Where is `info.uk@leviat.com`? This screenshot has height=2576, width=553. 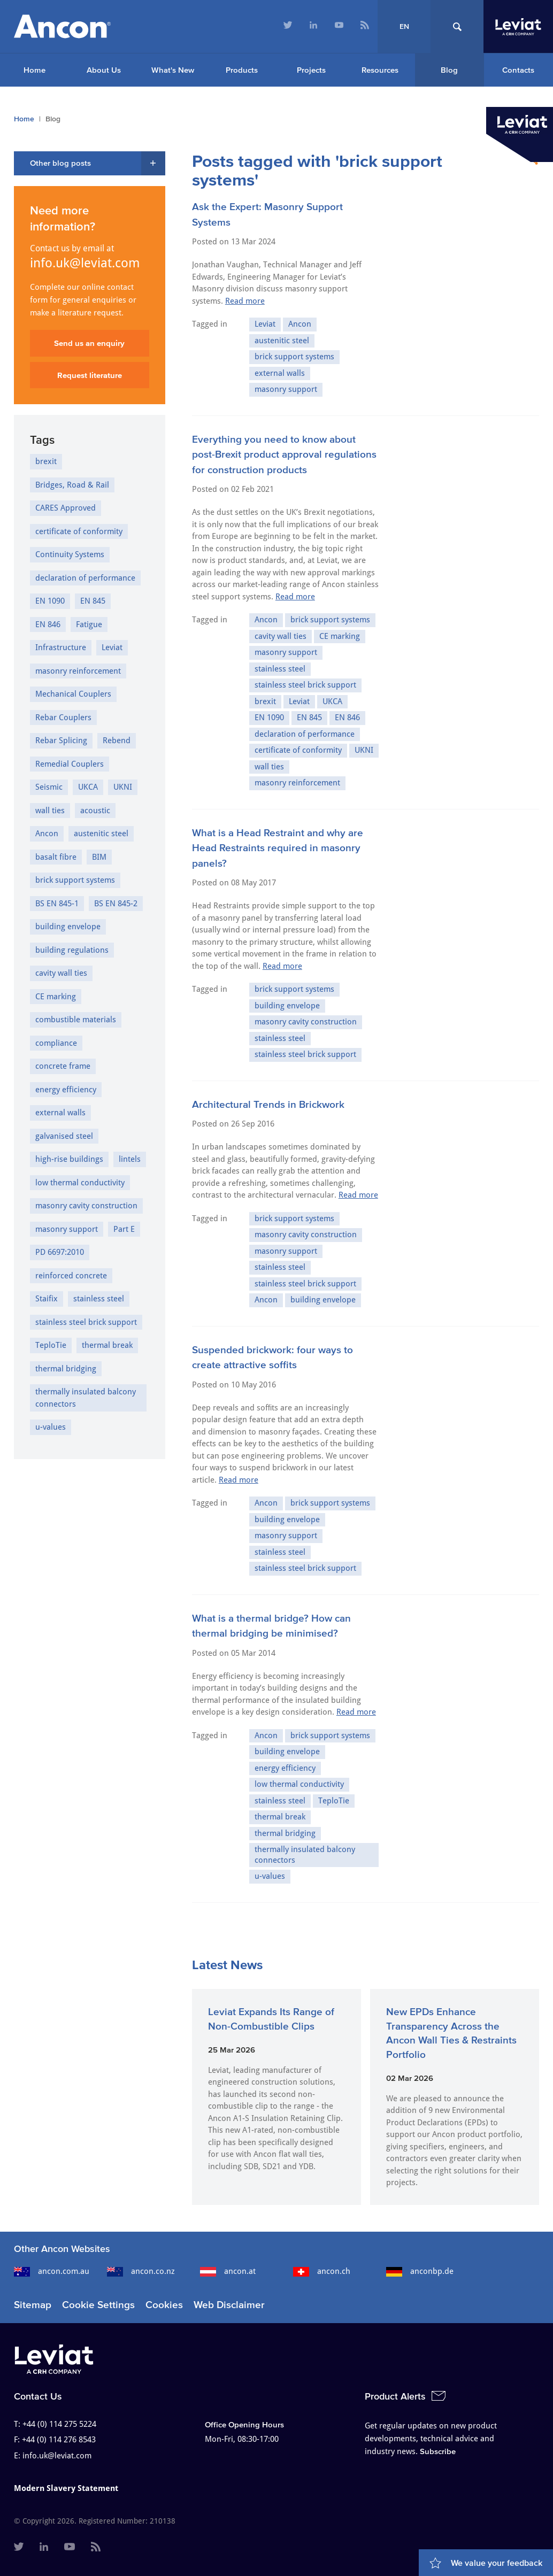
info.uk@leviat.com is located at coordinates (85, 263).